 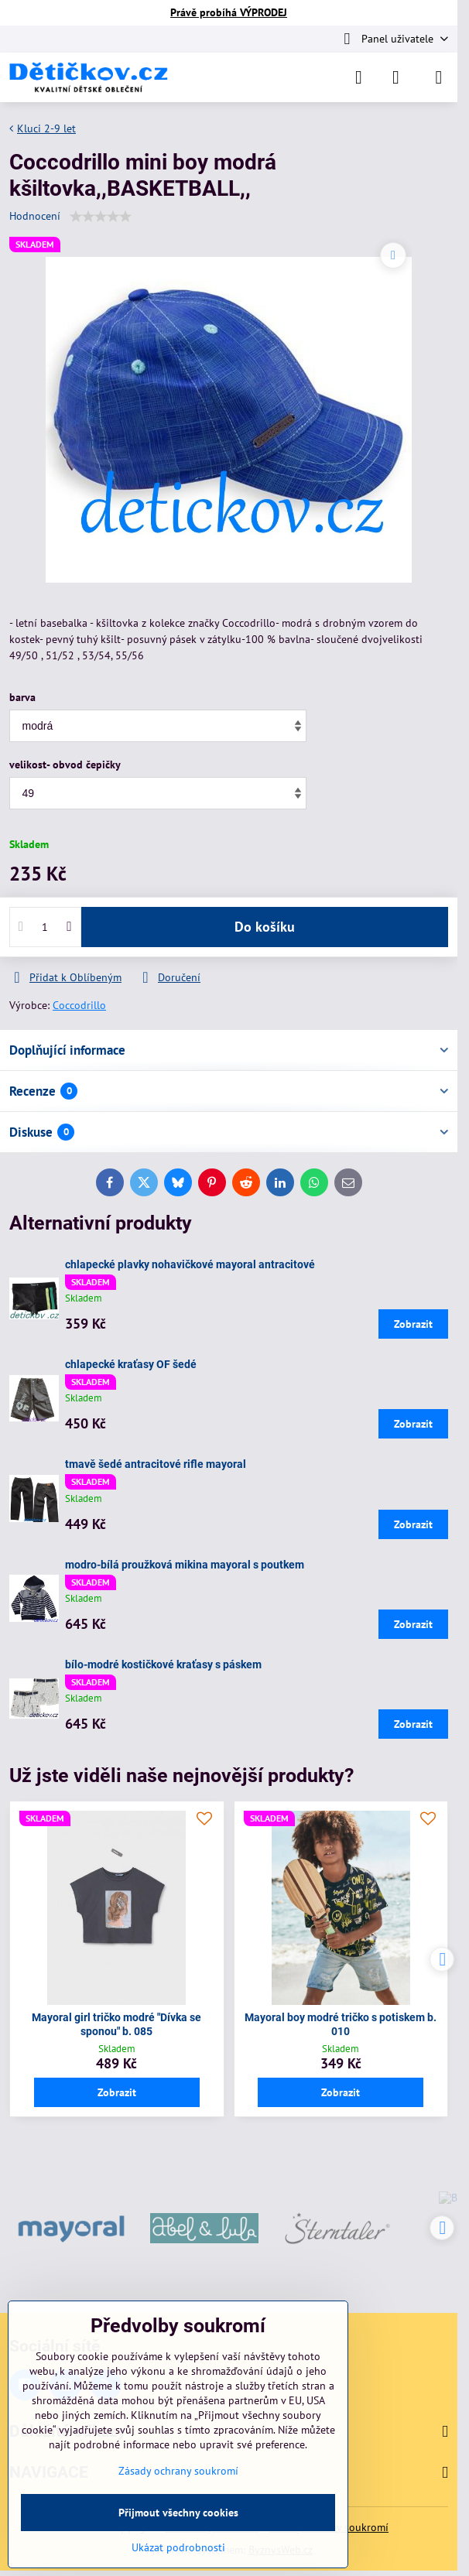 What do you see at coordinates (438, 77) in the screenshot?
I see `[Menu]` at bounding box center [438, 77].